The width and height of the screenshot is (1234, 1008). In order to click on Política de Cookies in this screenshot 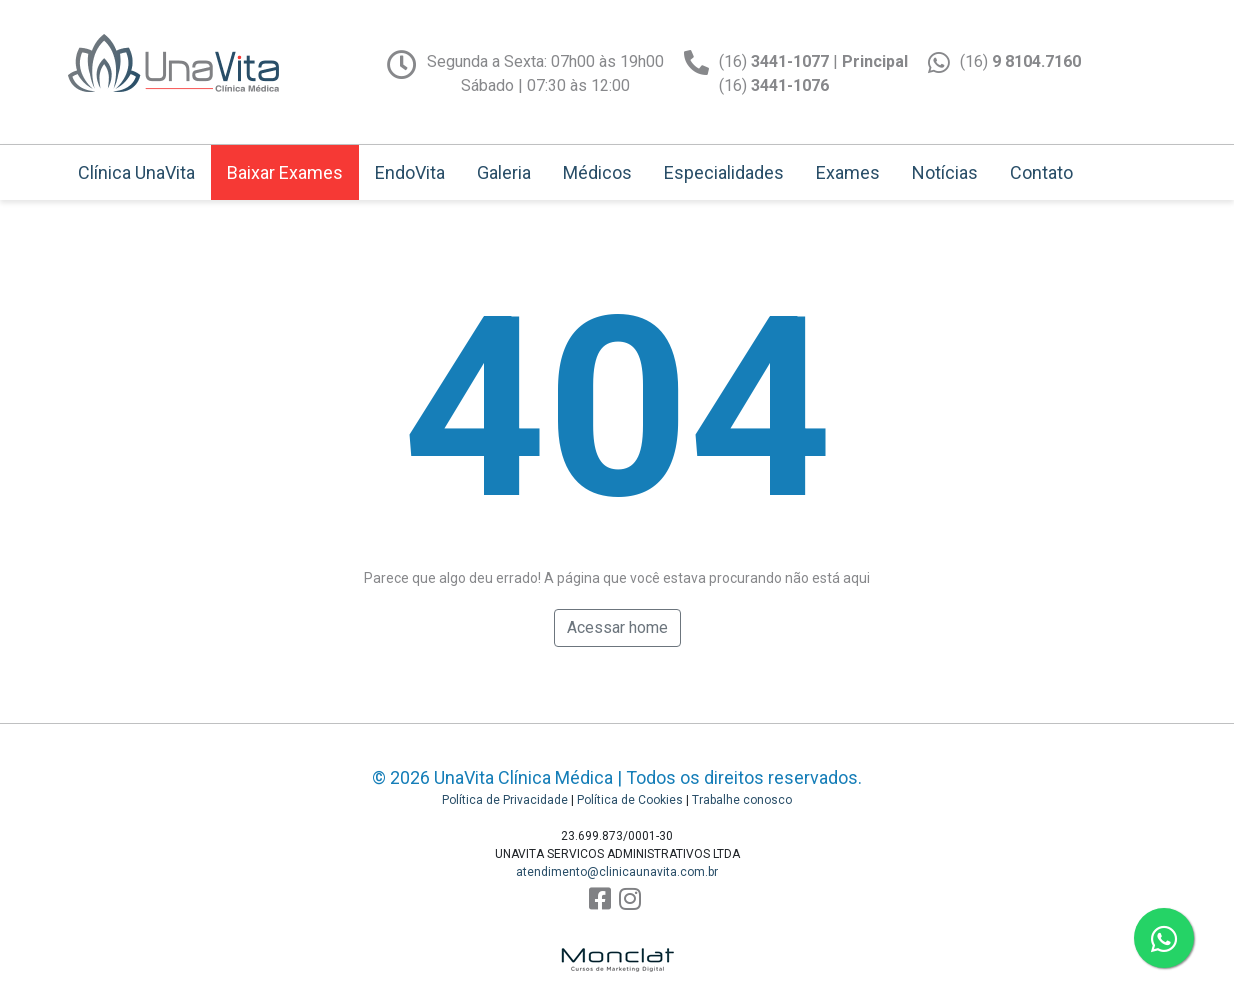, I will do `click(630, 800)`.